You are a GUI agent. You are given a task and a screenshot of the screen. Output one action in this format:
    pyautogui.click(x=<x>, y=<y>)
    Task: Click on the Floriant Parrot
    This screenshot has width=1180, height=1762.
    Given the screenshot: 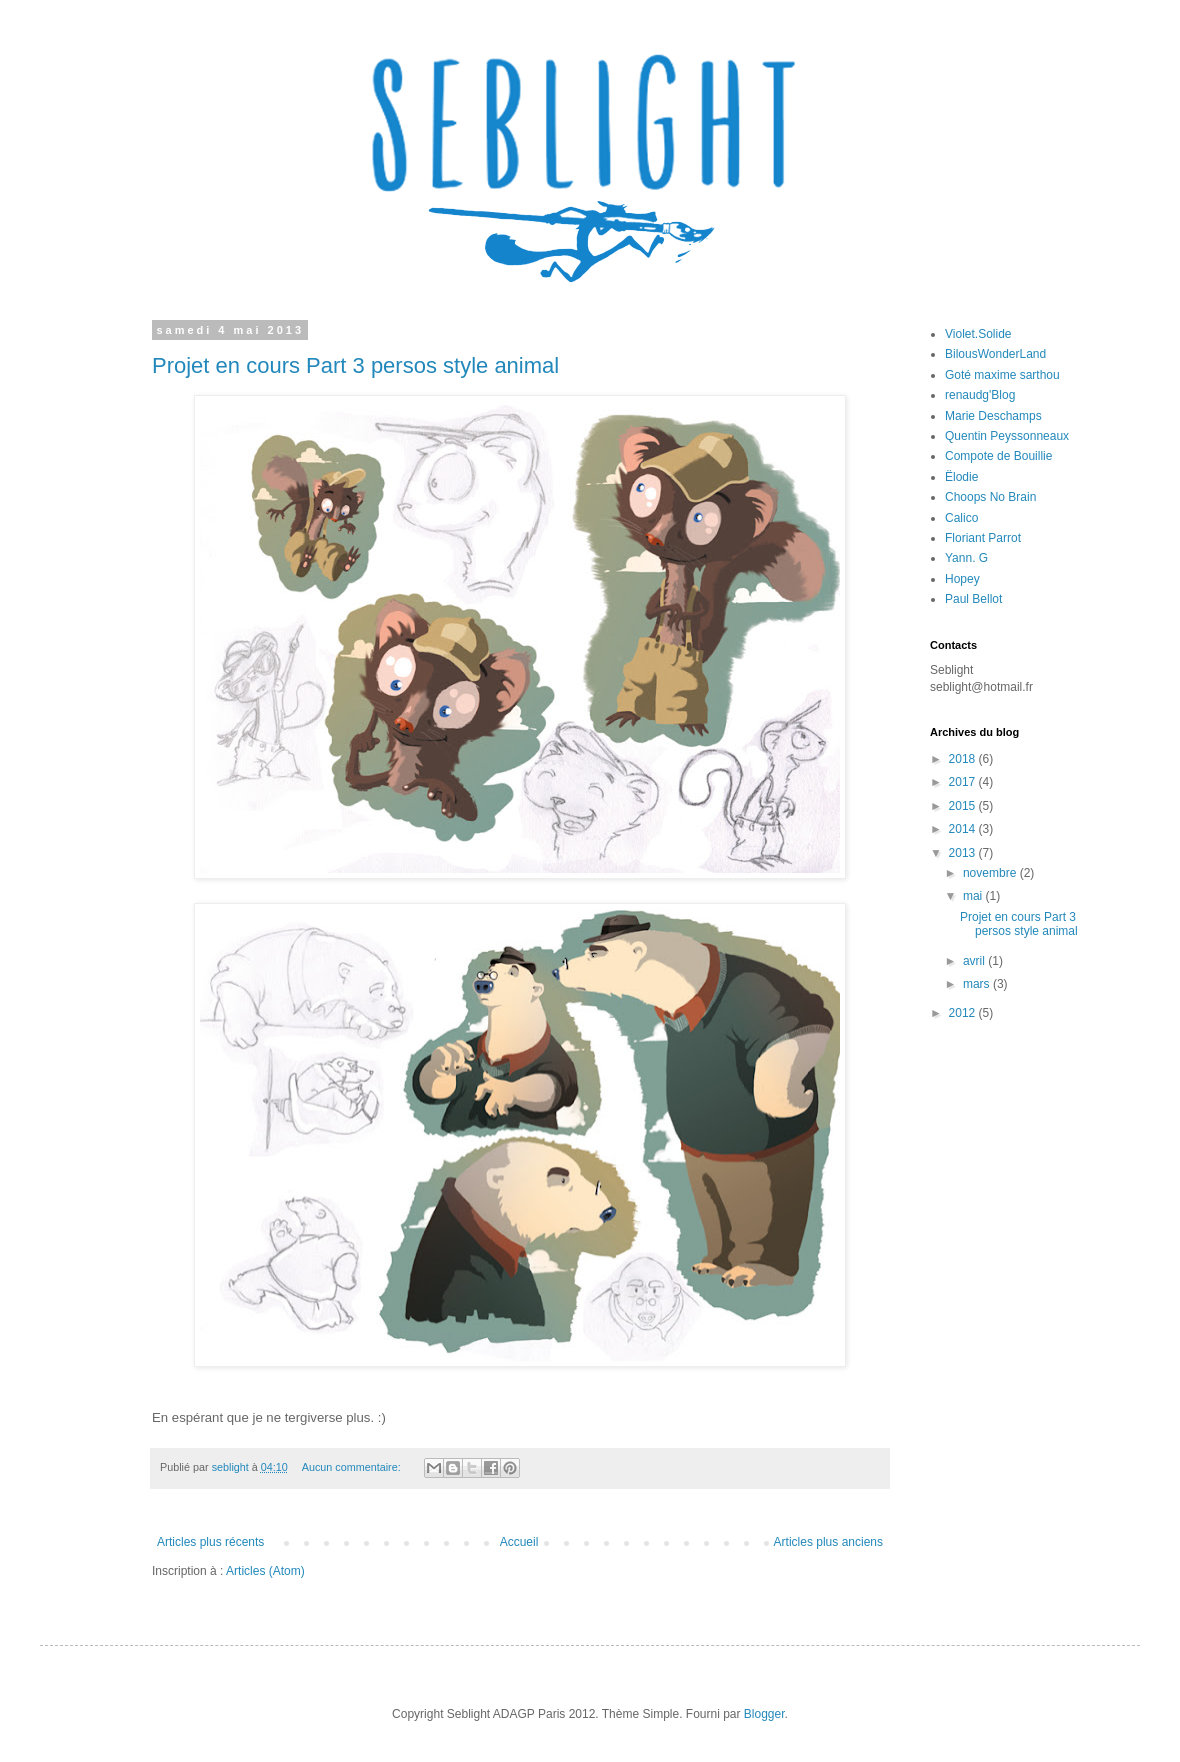 What is the action you would take?
    pyautogui.click(x=983, y=538)
    